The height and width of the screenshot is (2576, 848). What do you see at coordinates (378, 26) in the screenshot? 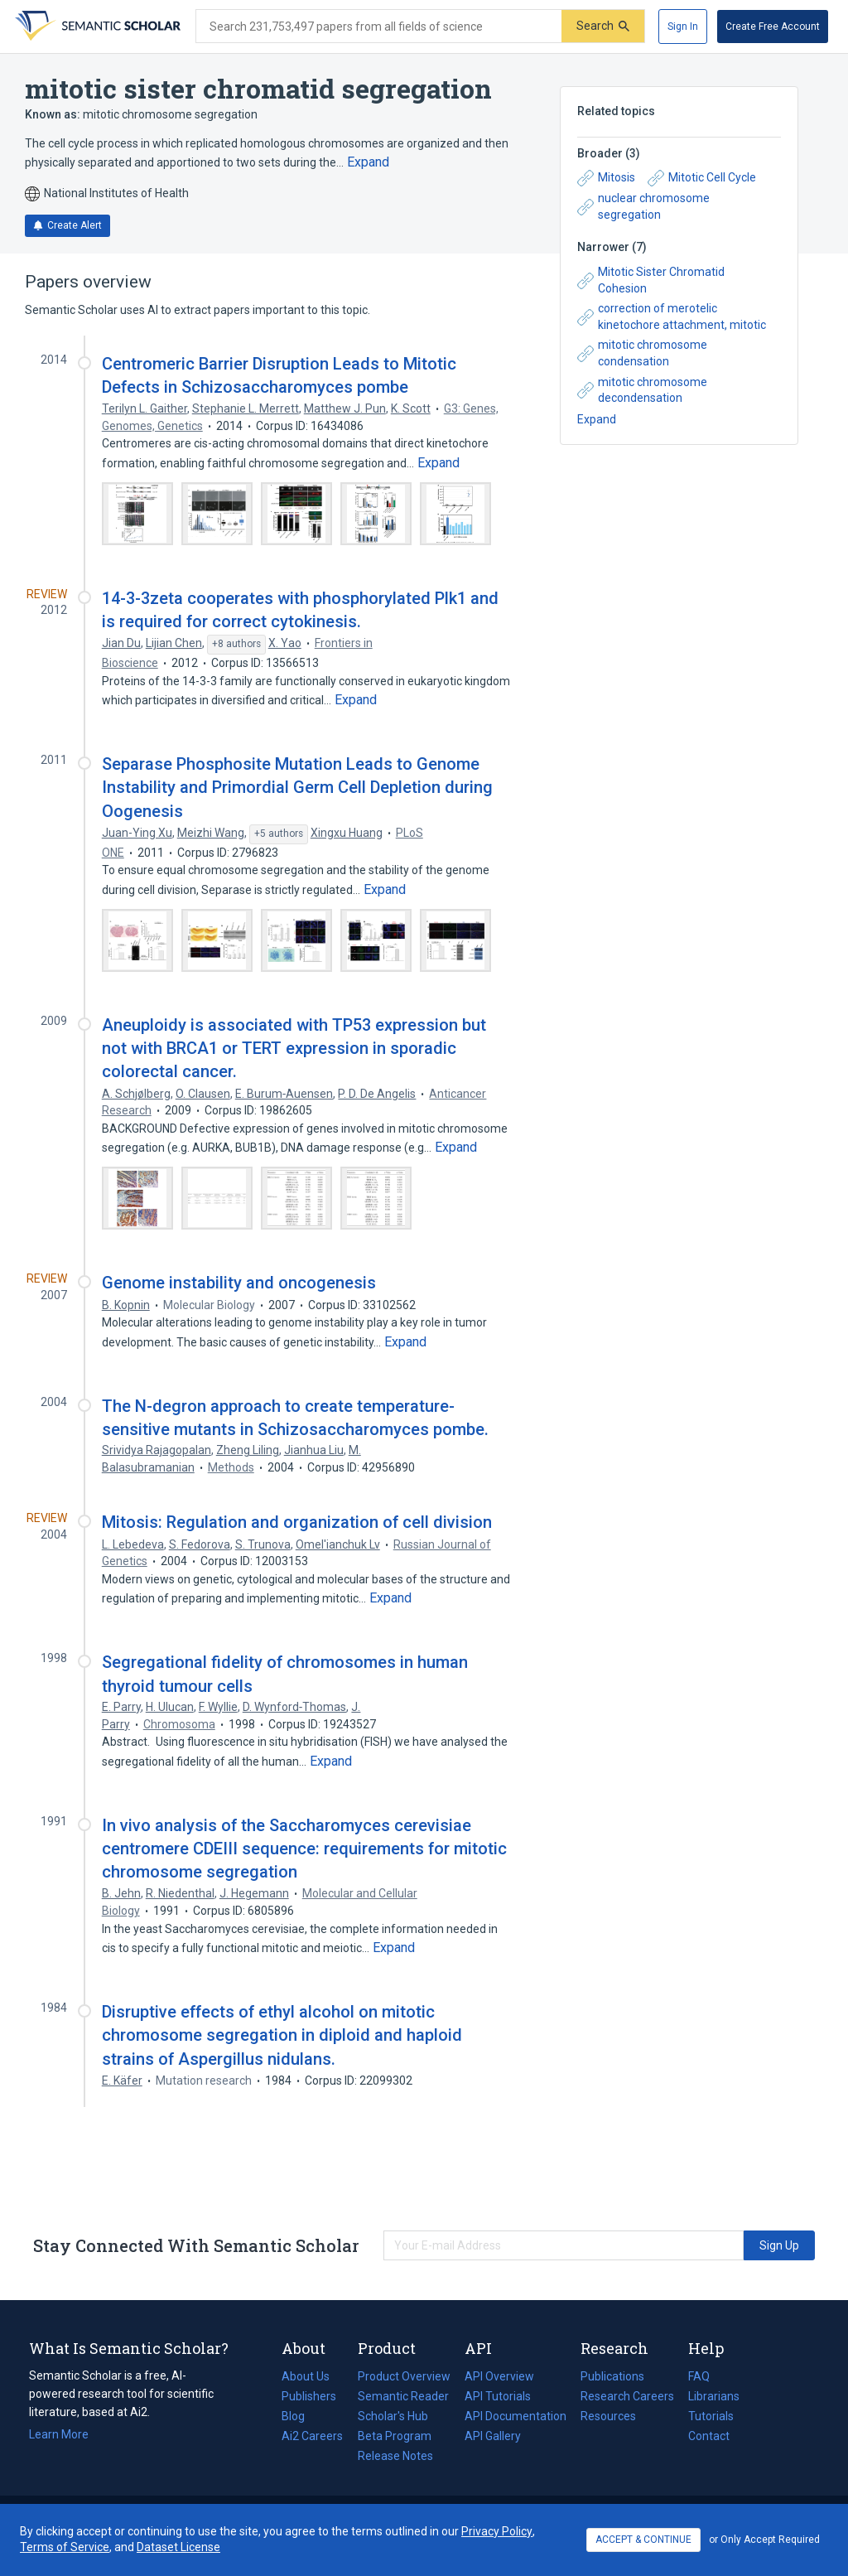
I see `[Search text]` at bounding box center [378, 26].